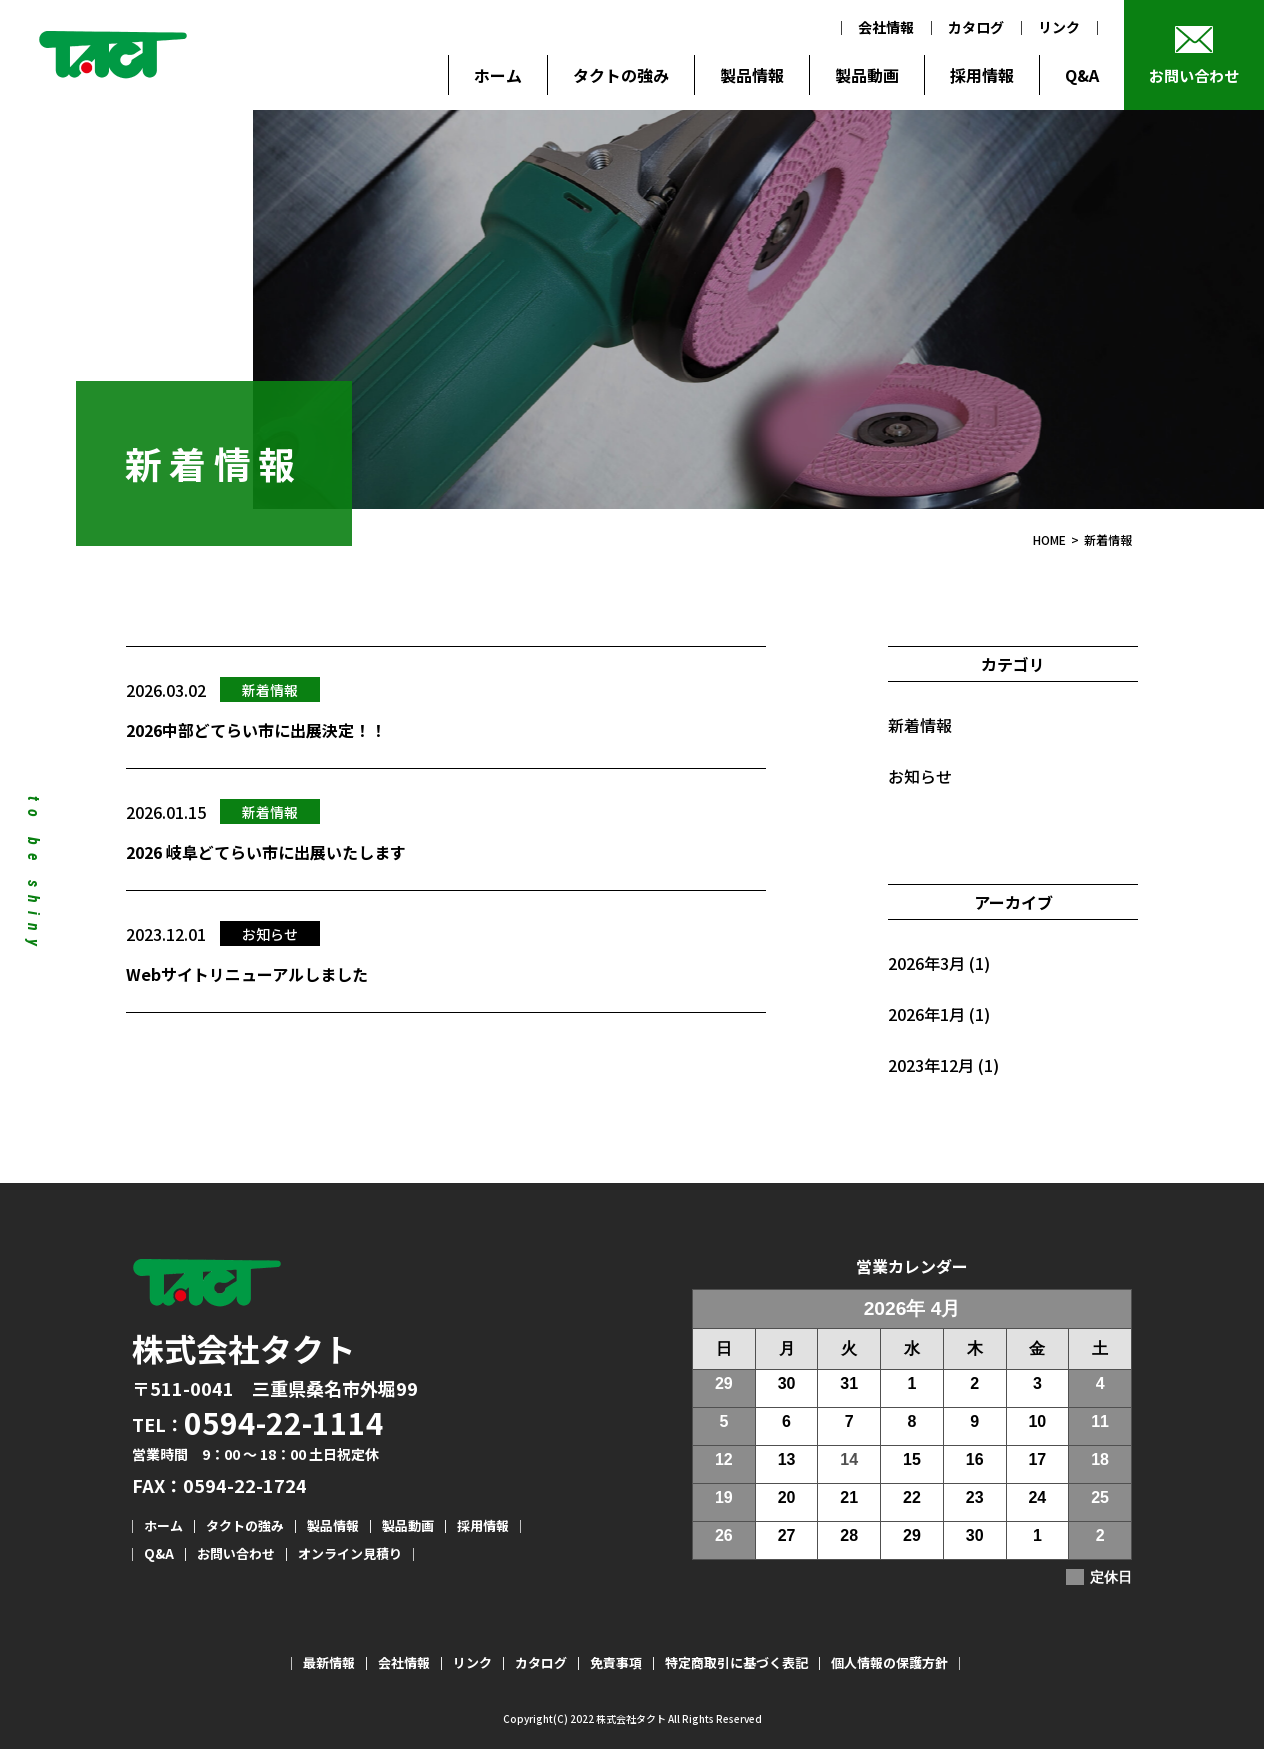 The height and width of the screenshot is (1749, 1264). I want to click on 採用情報, so click(982, 75).